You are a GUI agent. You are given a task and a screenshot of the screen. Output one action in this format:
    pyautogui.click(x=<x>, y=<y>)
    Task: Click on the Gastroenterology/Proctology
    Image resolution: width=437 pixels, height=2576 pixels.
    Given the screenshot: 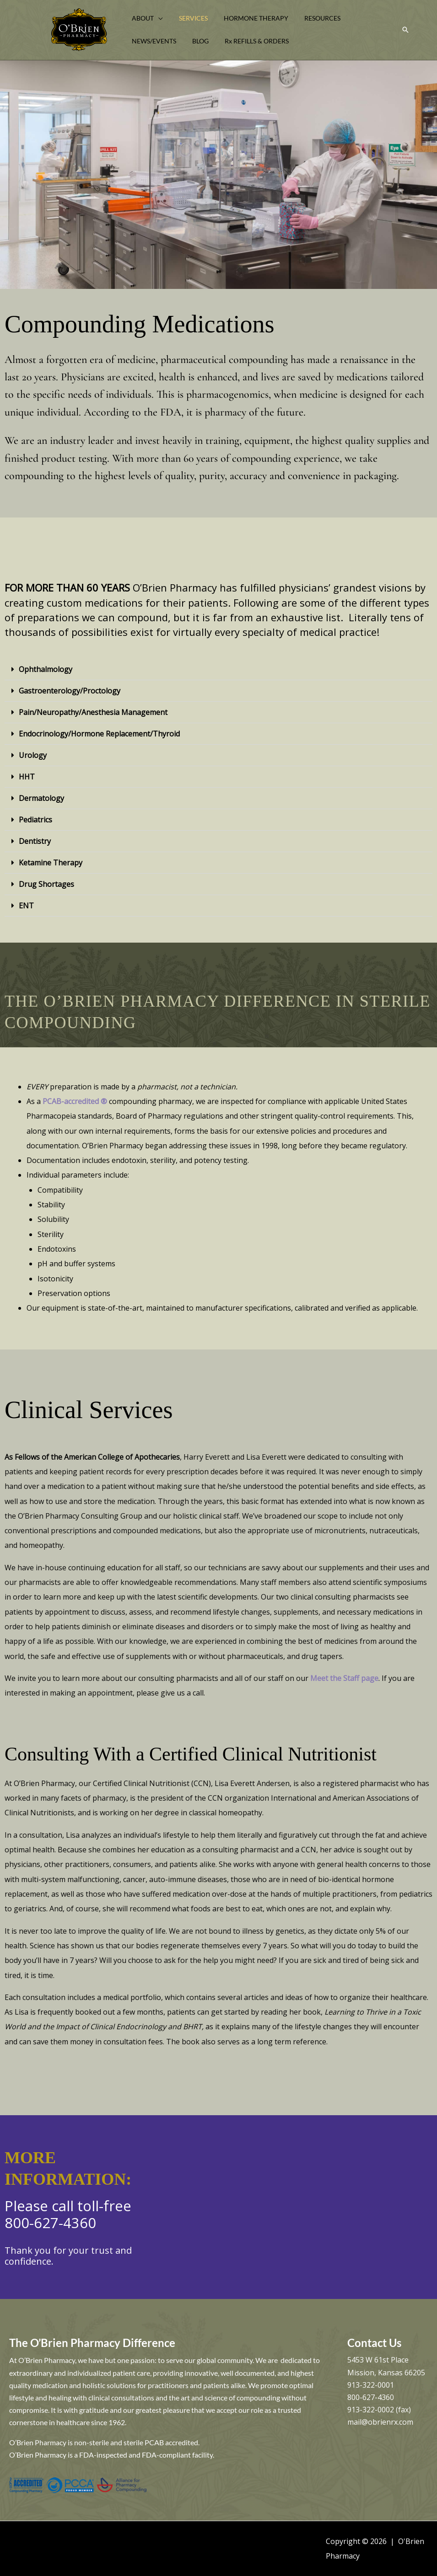 What is the action you would take?
    pyautogui.click(x=69, y=691)
    